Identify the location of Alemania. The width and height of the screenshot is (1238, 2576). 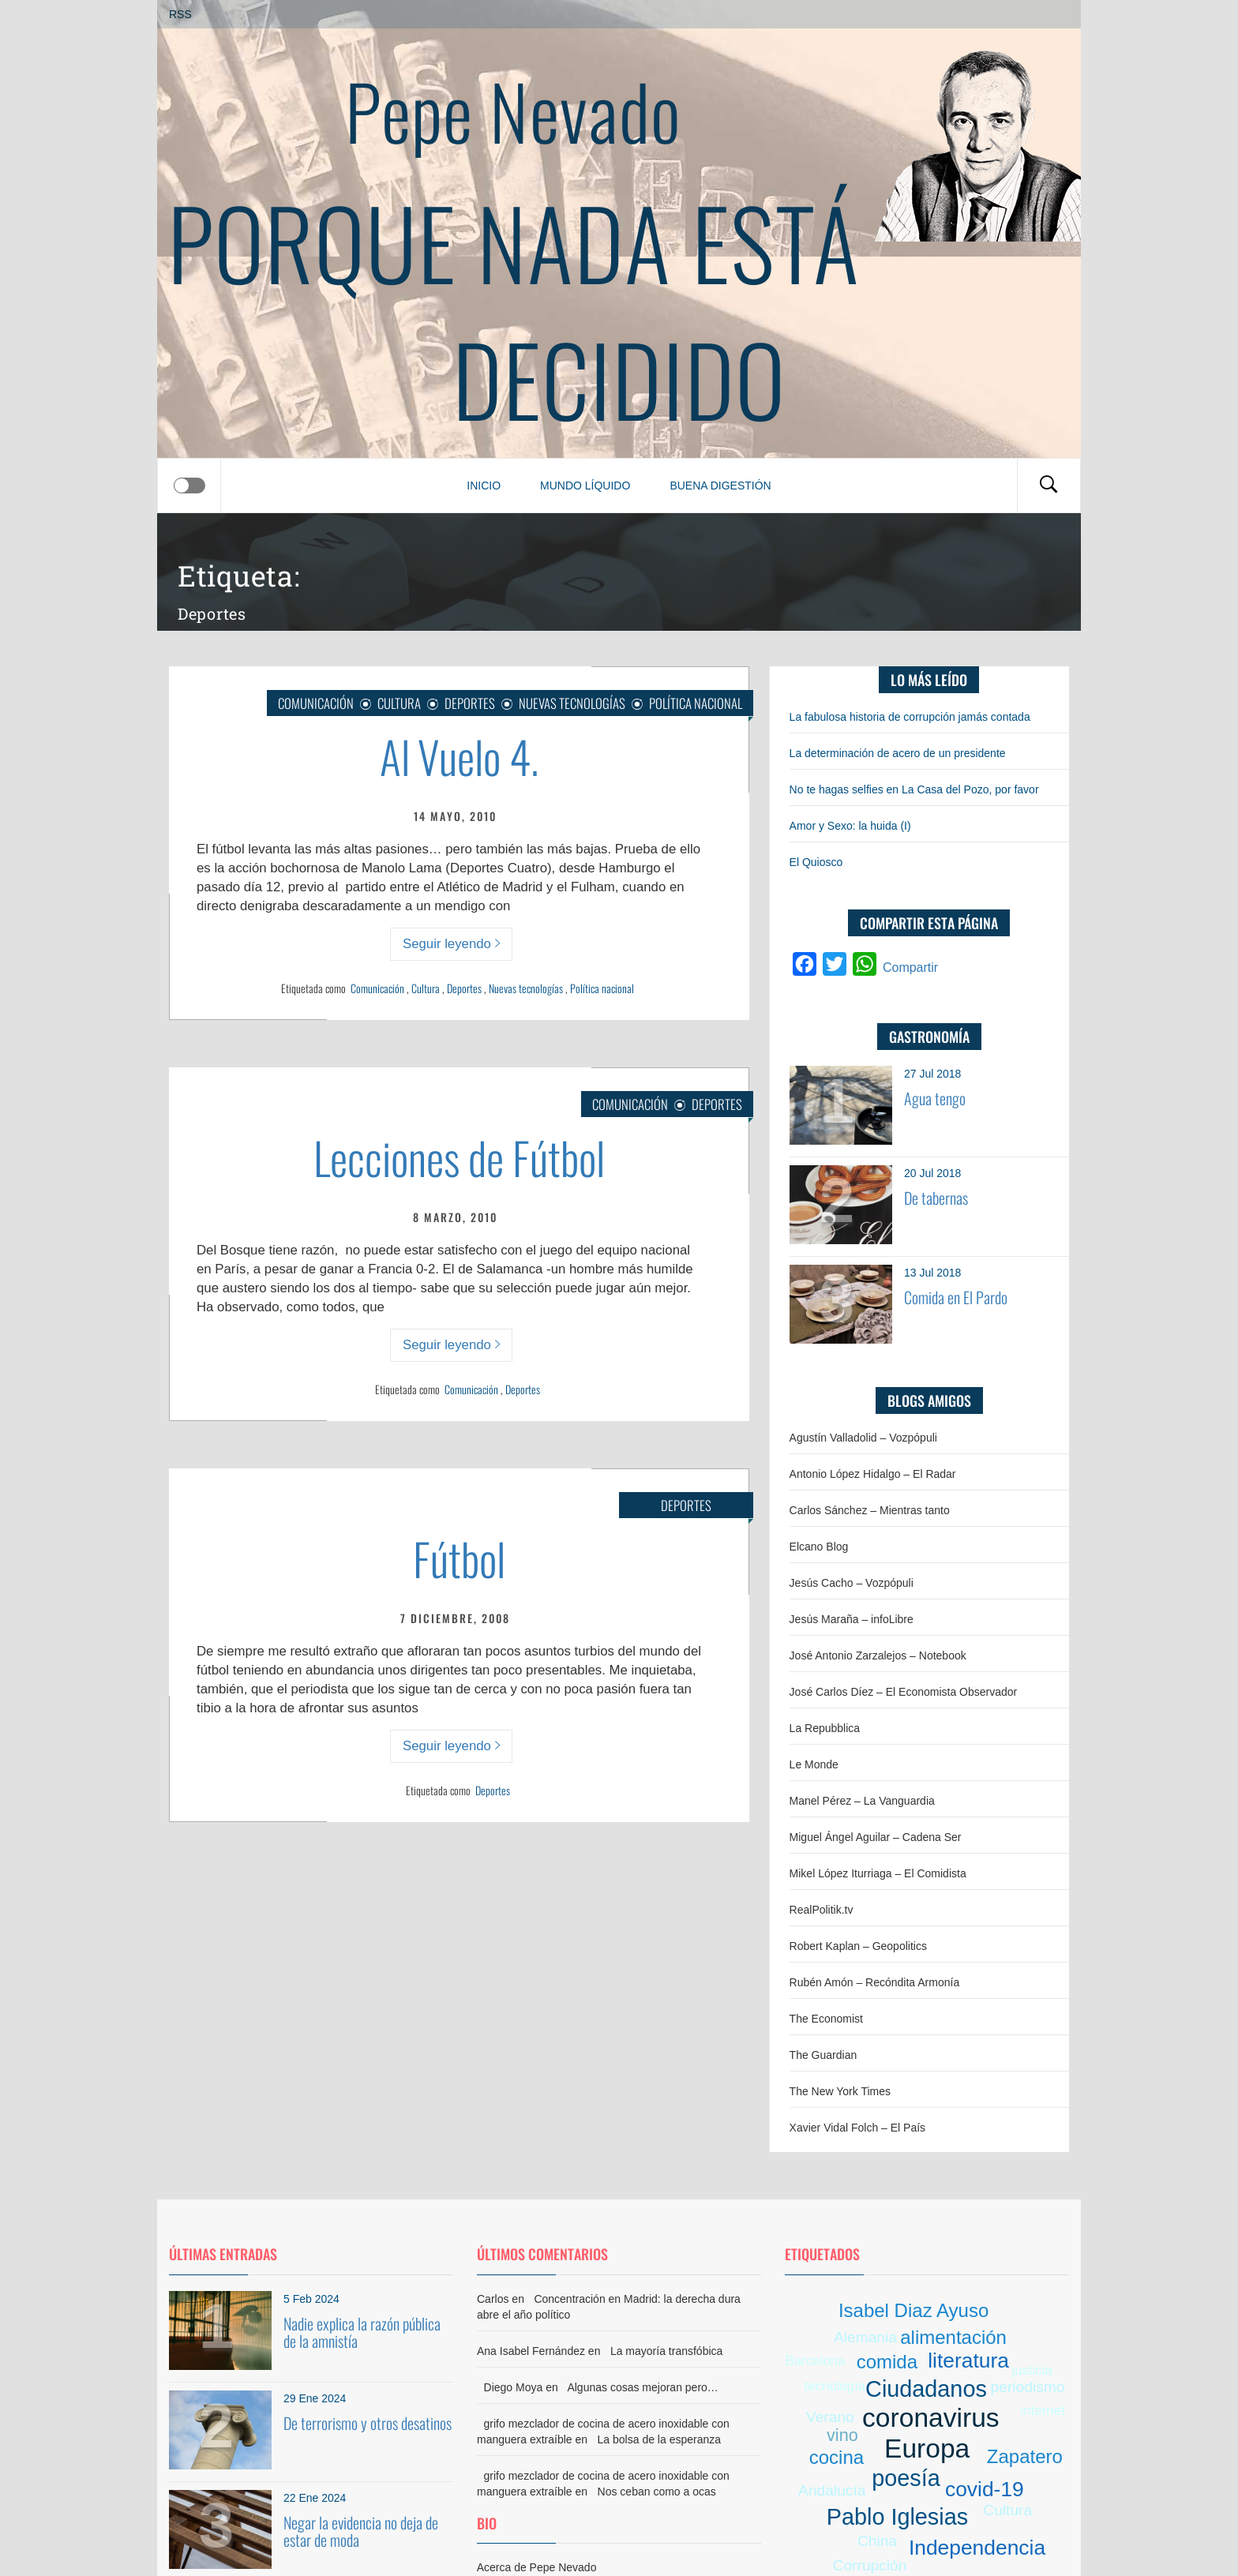
(865, 2337).